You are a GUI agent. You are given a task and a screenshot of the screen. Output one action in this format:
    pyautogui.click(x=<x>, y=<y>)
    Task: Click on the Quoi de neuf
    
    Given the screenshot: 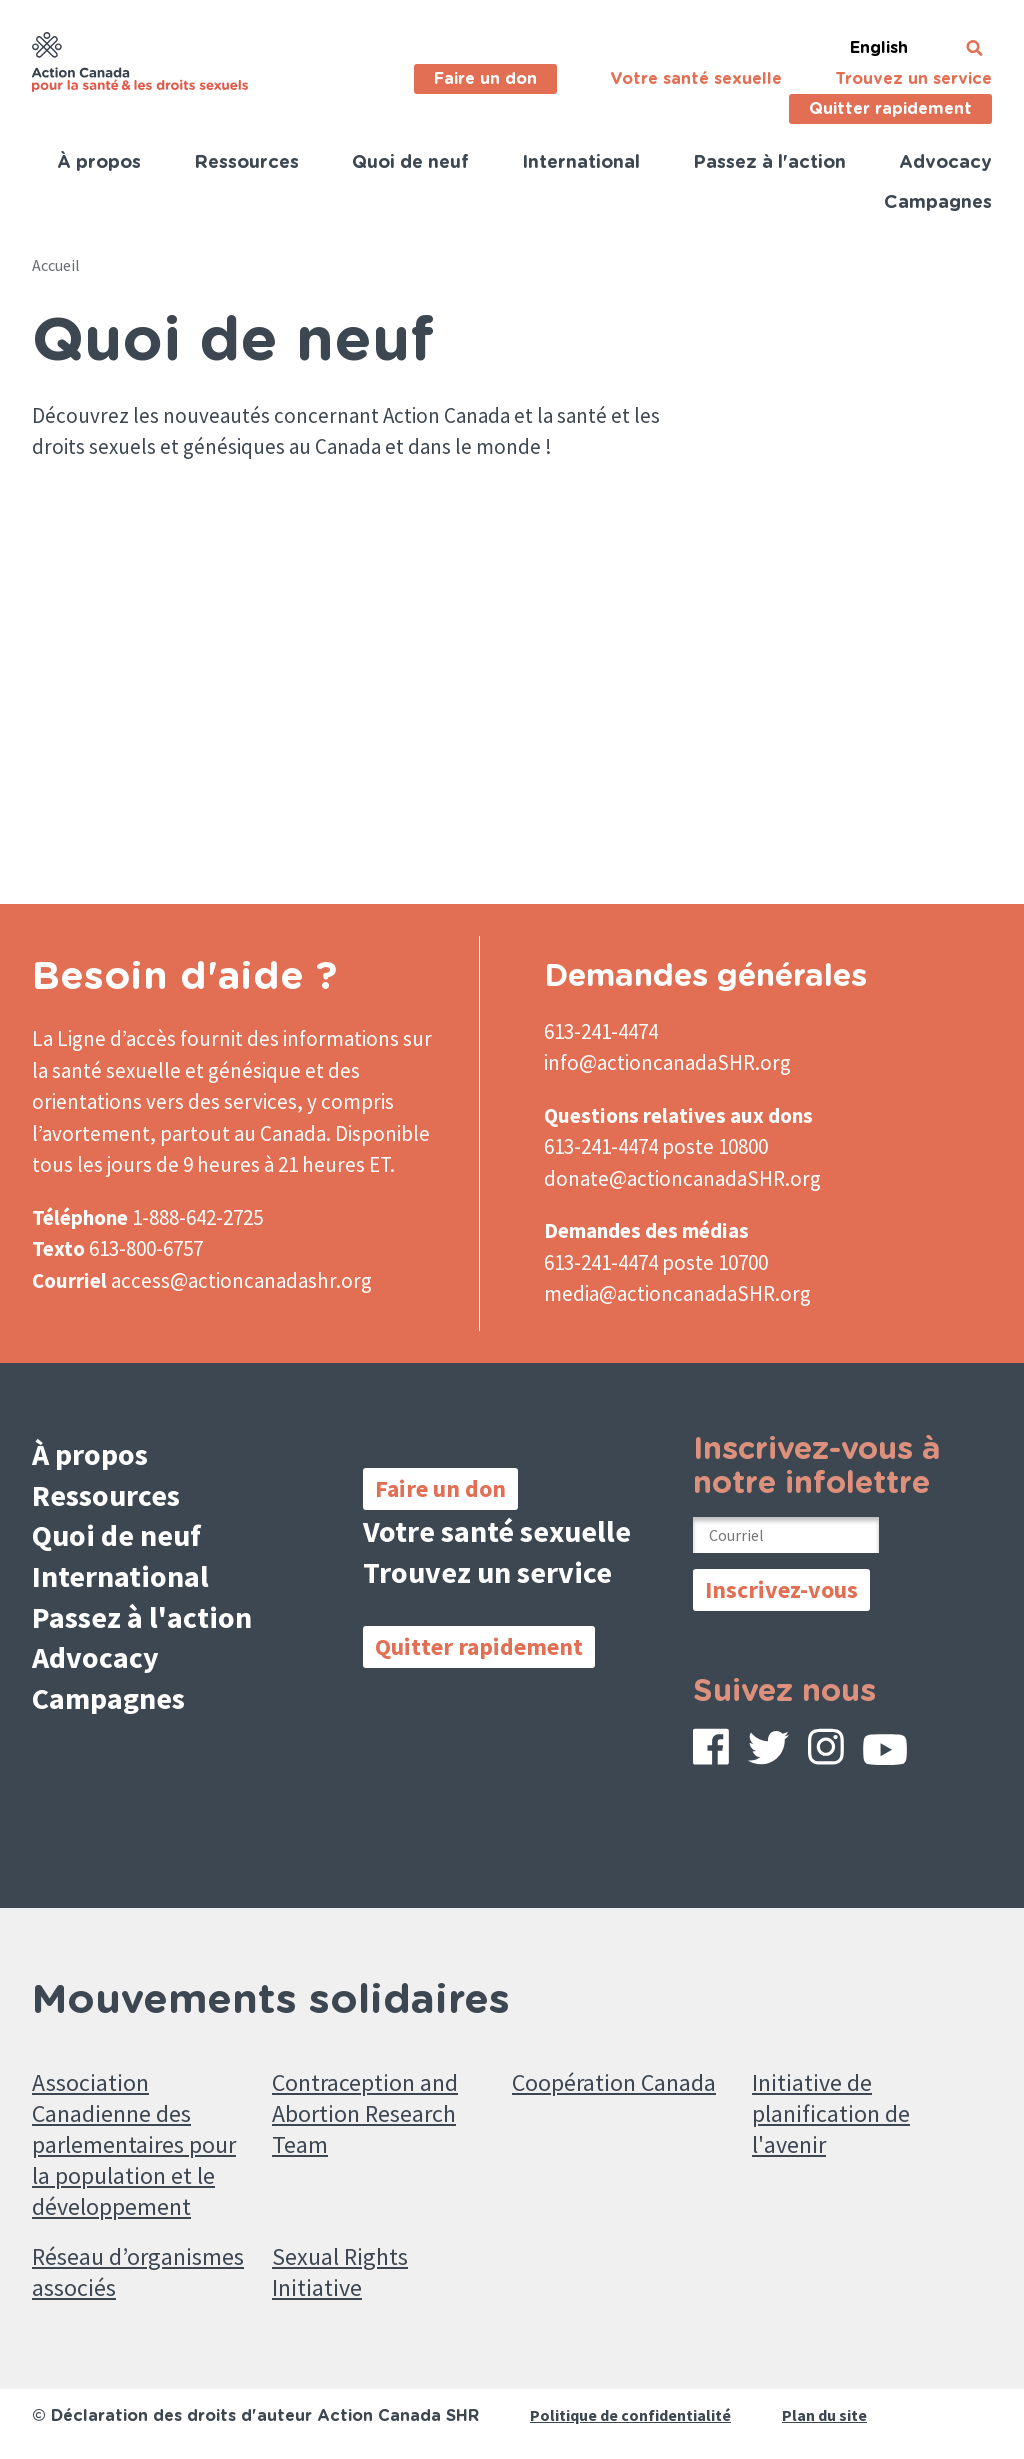 What is the action you would take?
    pyautogui.click(x=410, y=163)
    